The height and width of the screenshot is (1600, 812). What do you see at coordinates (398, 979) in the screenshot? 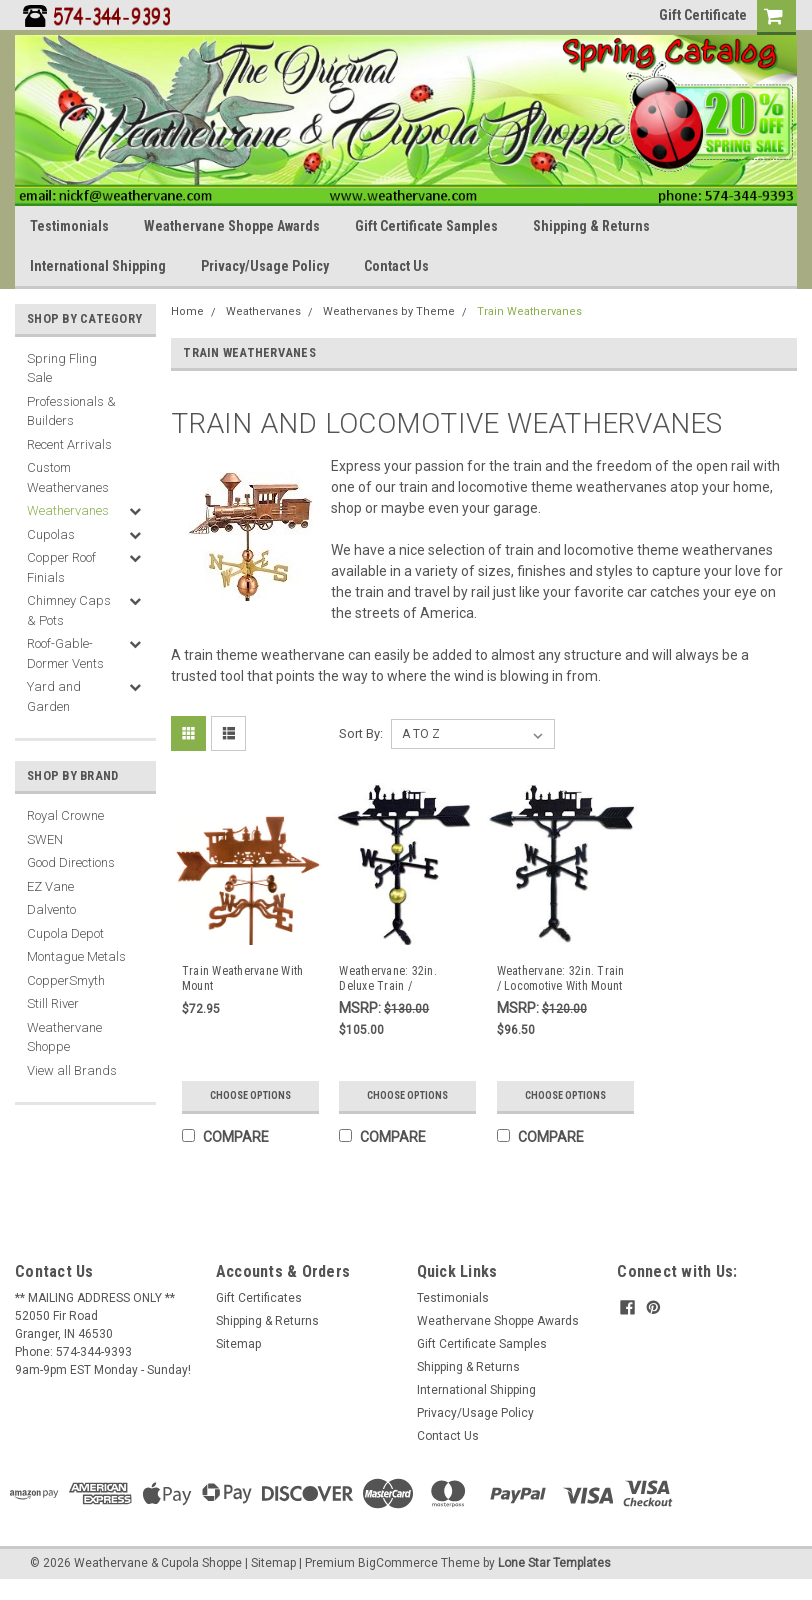
I see `Weathervane: 32in. Deluxe Train / Locomotive With Mount` at bounding box center [398, 979].